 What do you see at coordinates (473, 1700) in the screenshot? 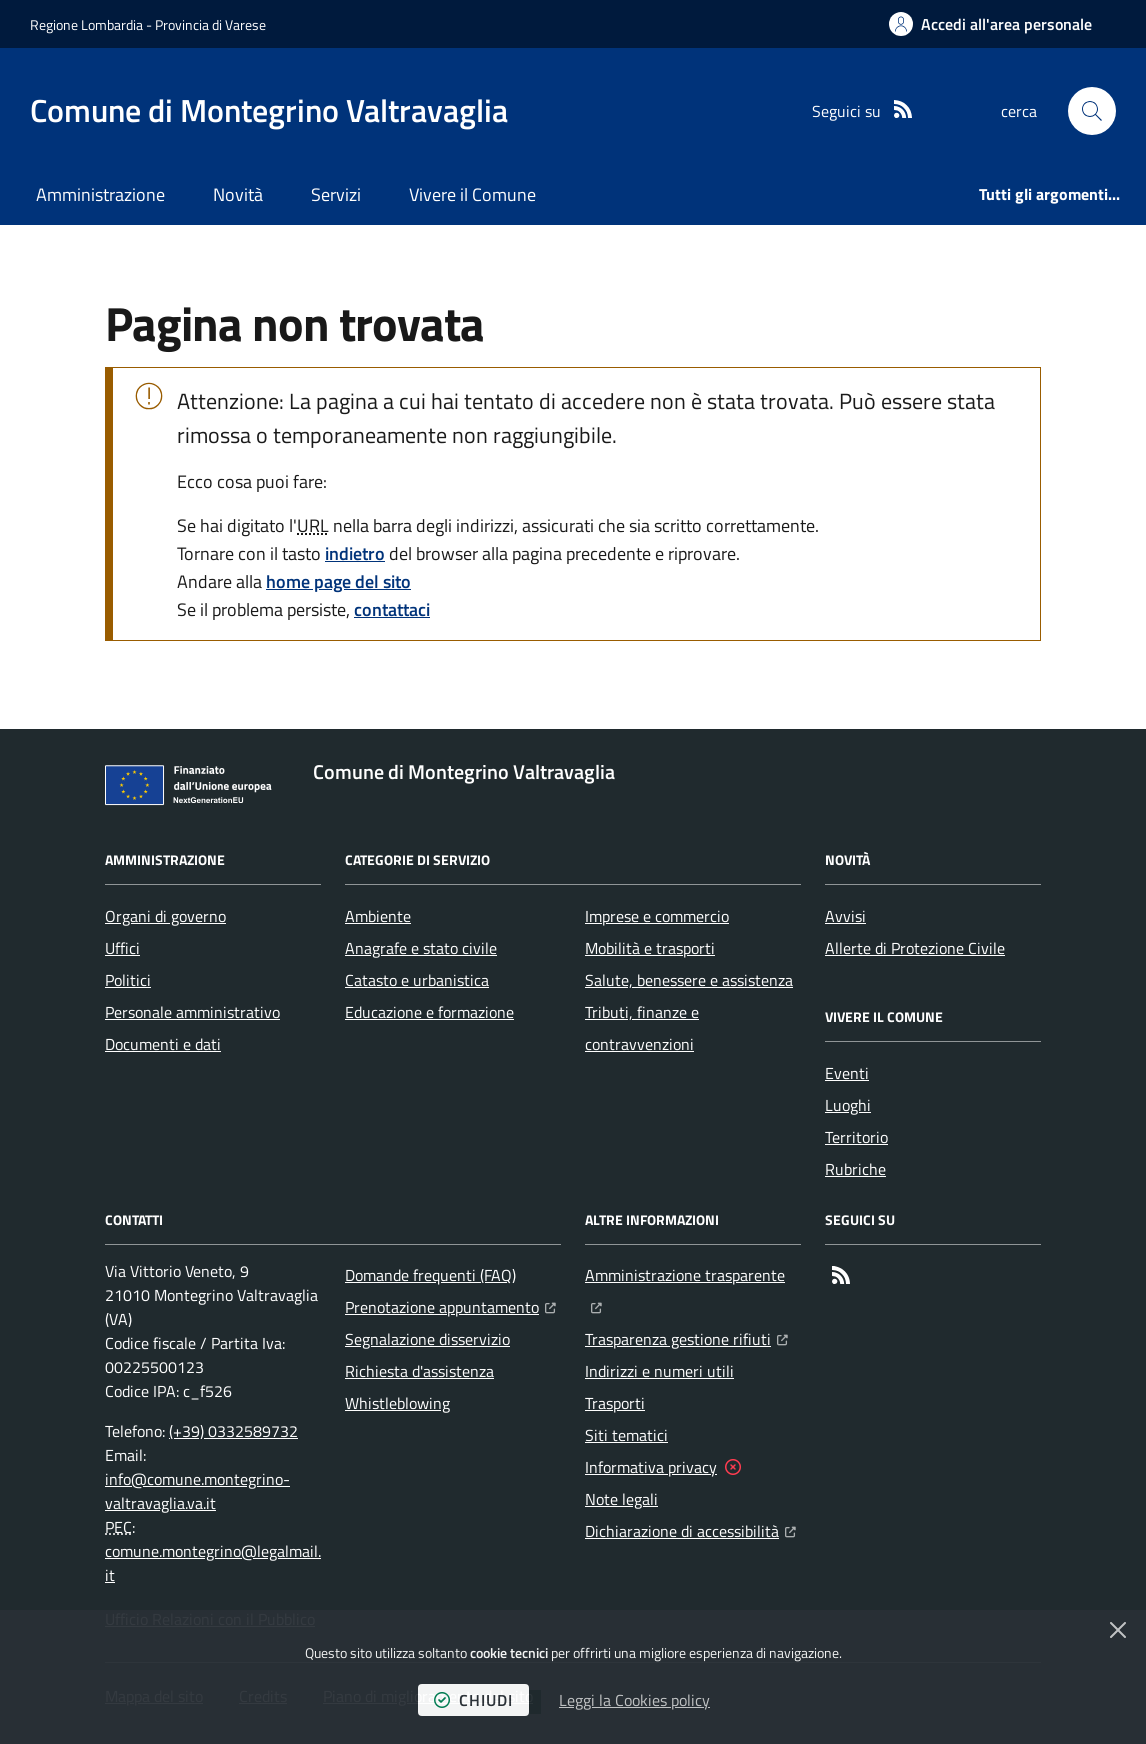
I see `chiudi` at bounding box center [473, 1700].